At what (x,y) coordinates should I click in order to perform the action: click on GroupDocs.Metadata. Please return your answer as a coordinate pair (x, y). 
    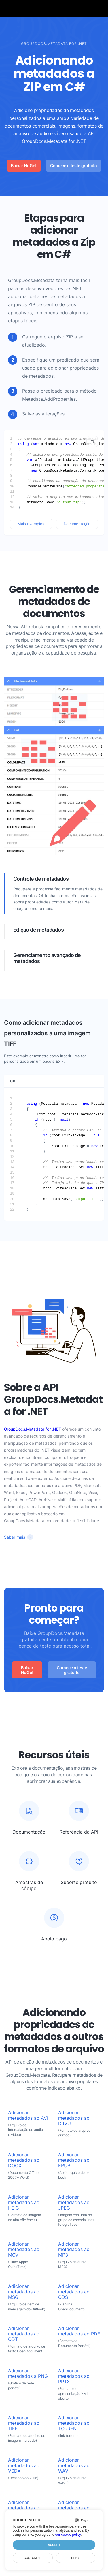
    Looking at the image, I should click on (31, 280).